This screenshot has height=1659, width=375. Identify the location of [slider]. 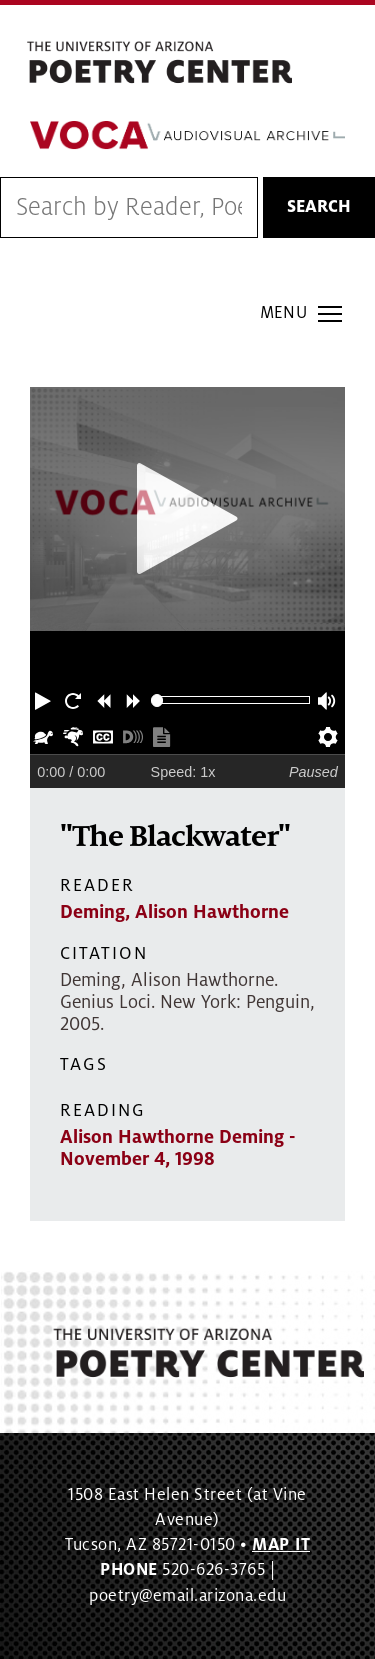
(157, 700).